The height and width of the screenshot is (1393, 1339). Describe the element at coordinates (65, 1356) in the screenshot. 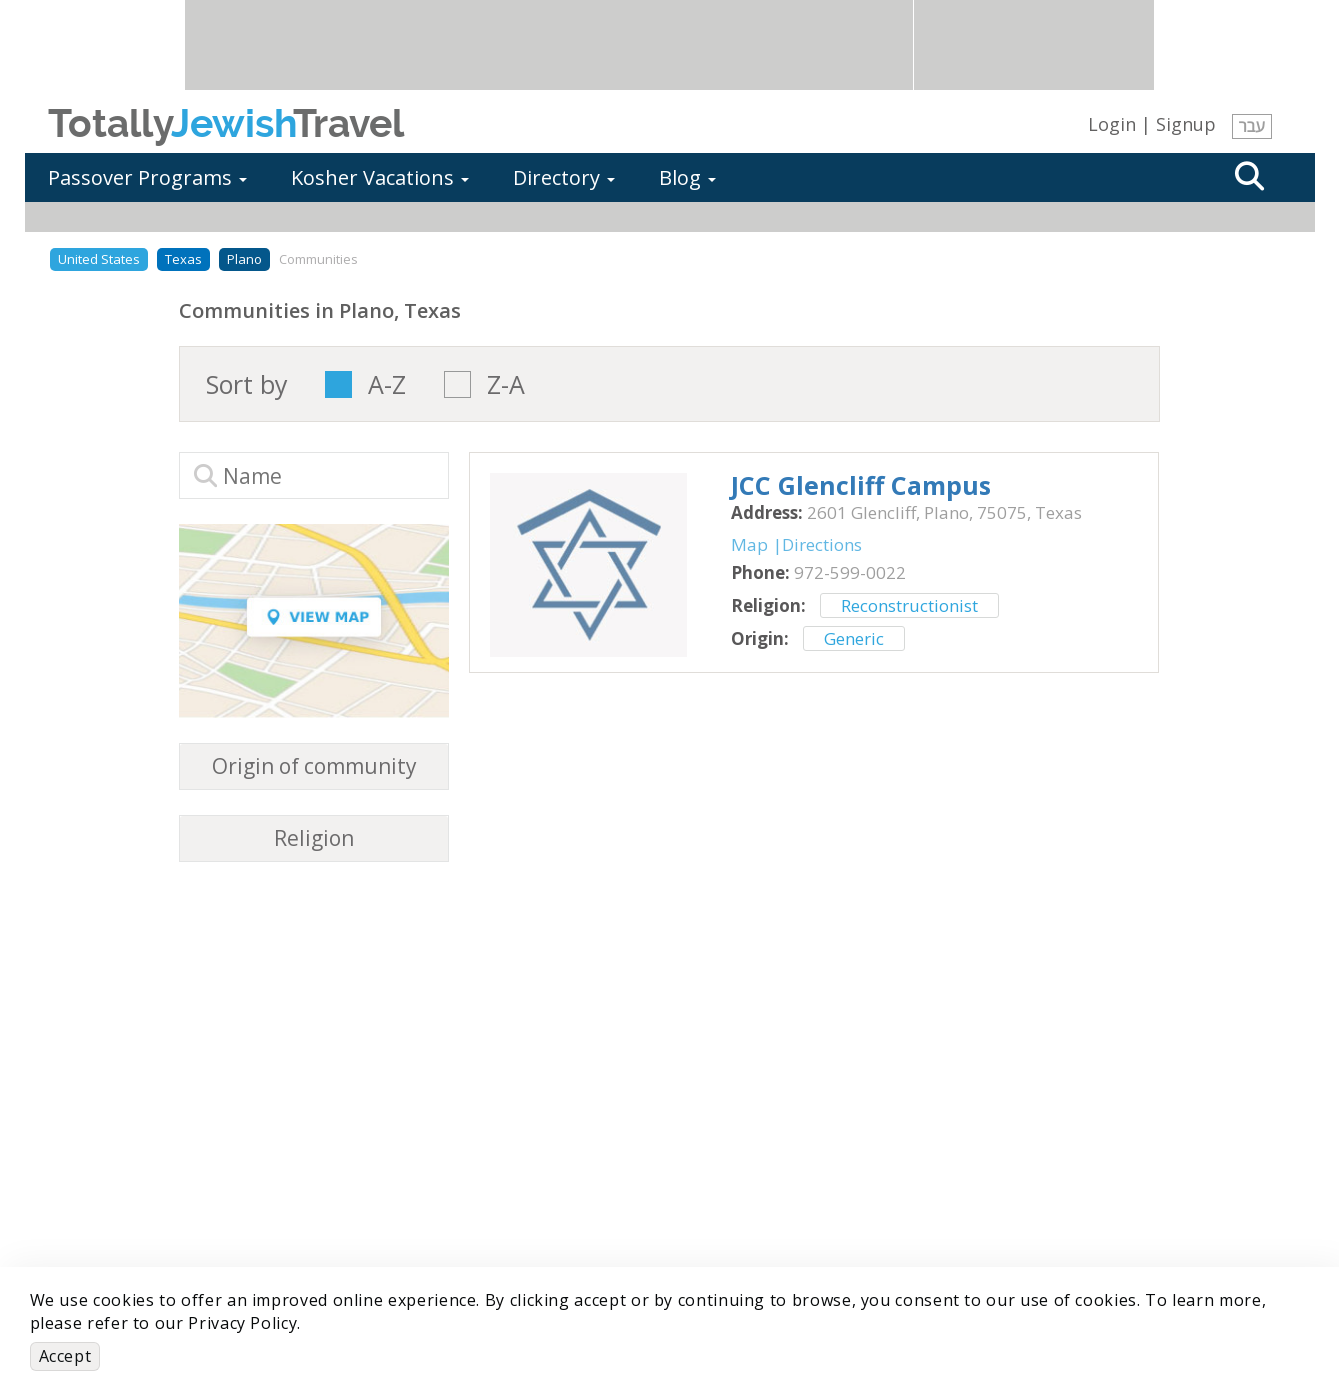

I see `Accept` at that location.